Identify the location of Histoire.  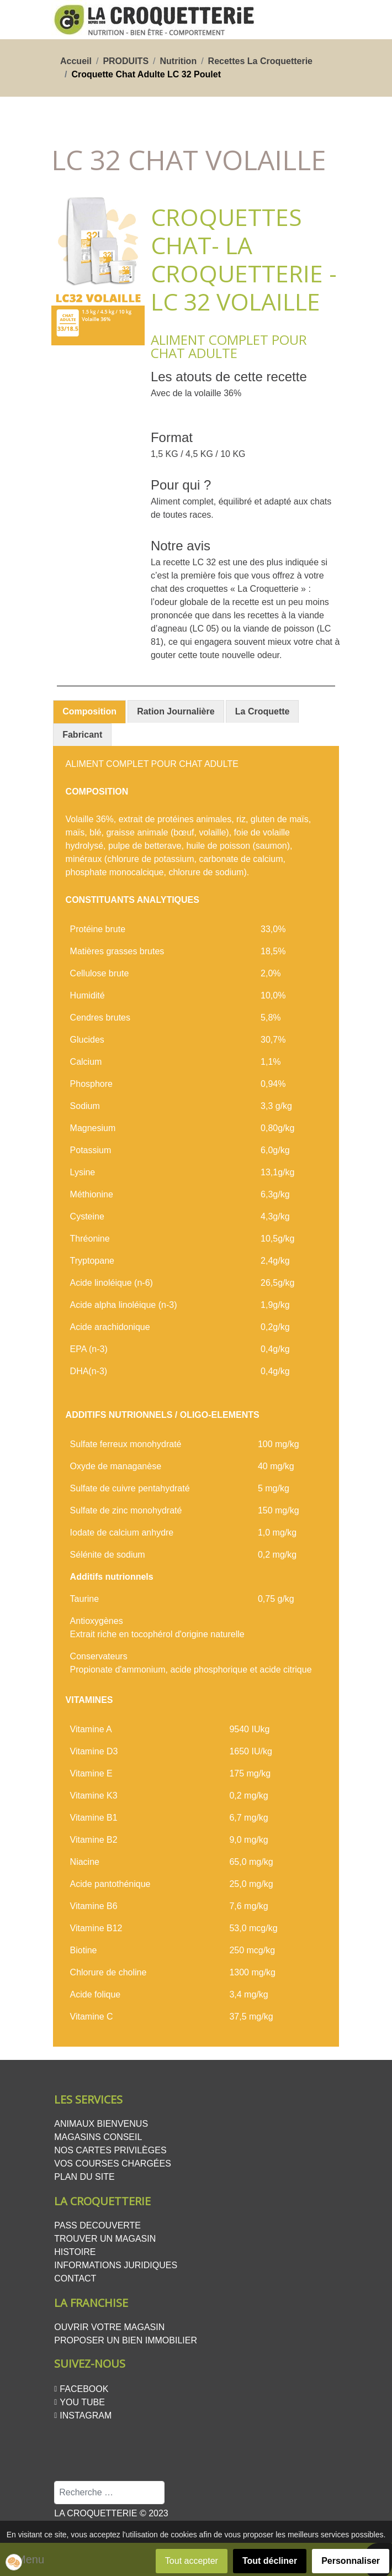
(75, 2252).